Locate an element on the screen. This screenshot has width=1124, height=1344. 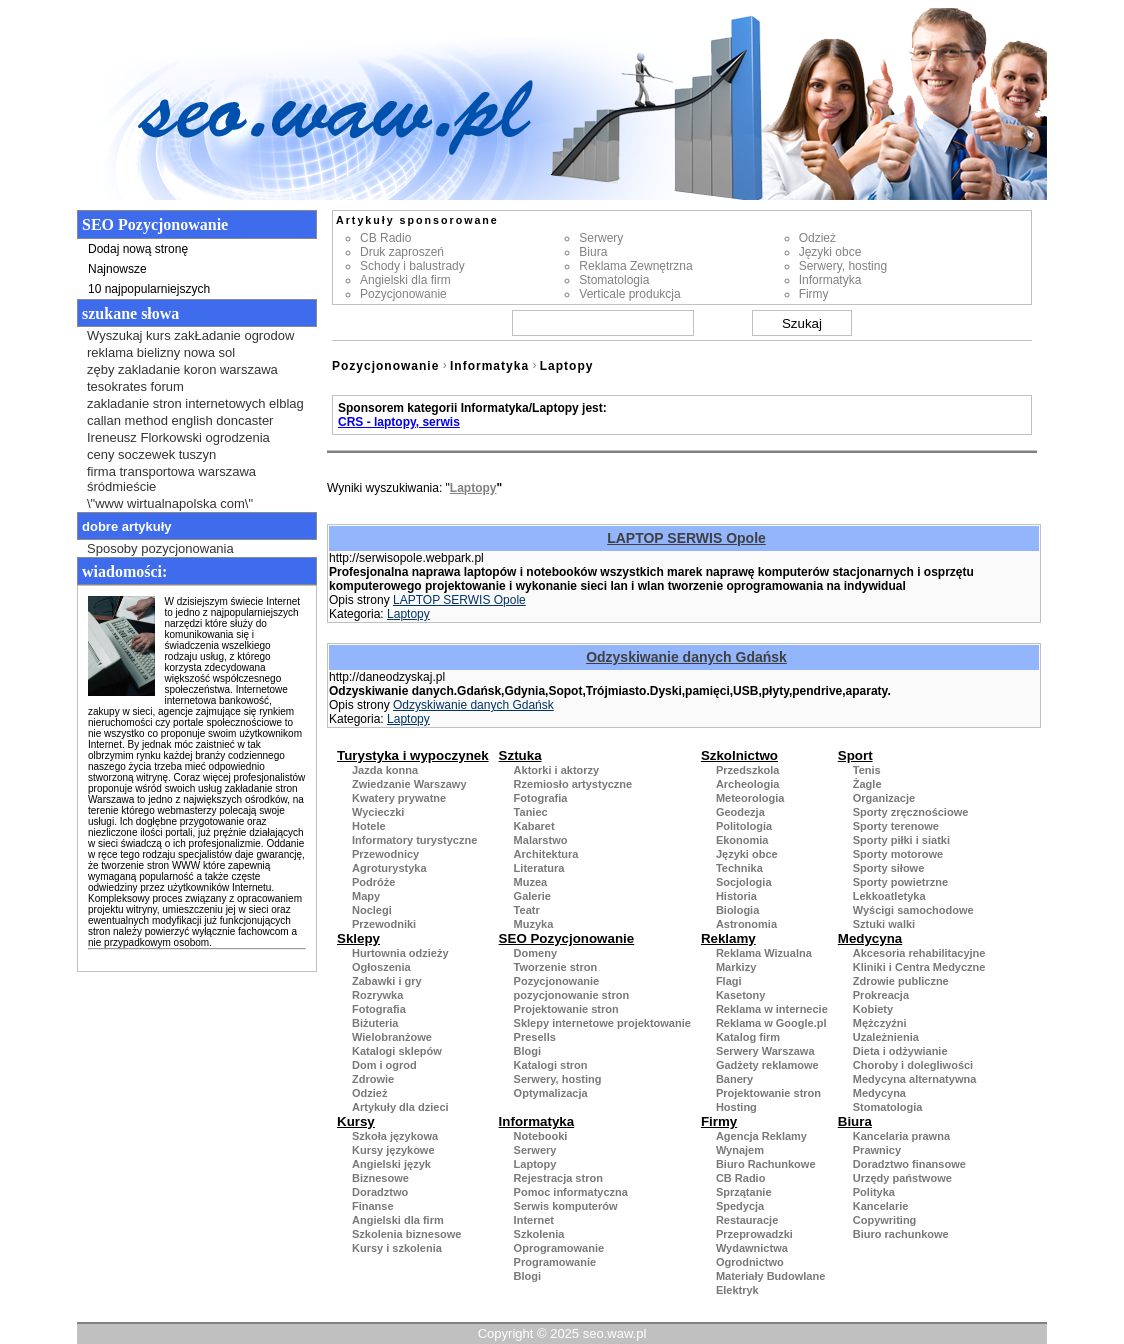
Artykuły dla dzieci is located at coordinates (400, 1107).